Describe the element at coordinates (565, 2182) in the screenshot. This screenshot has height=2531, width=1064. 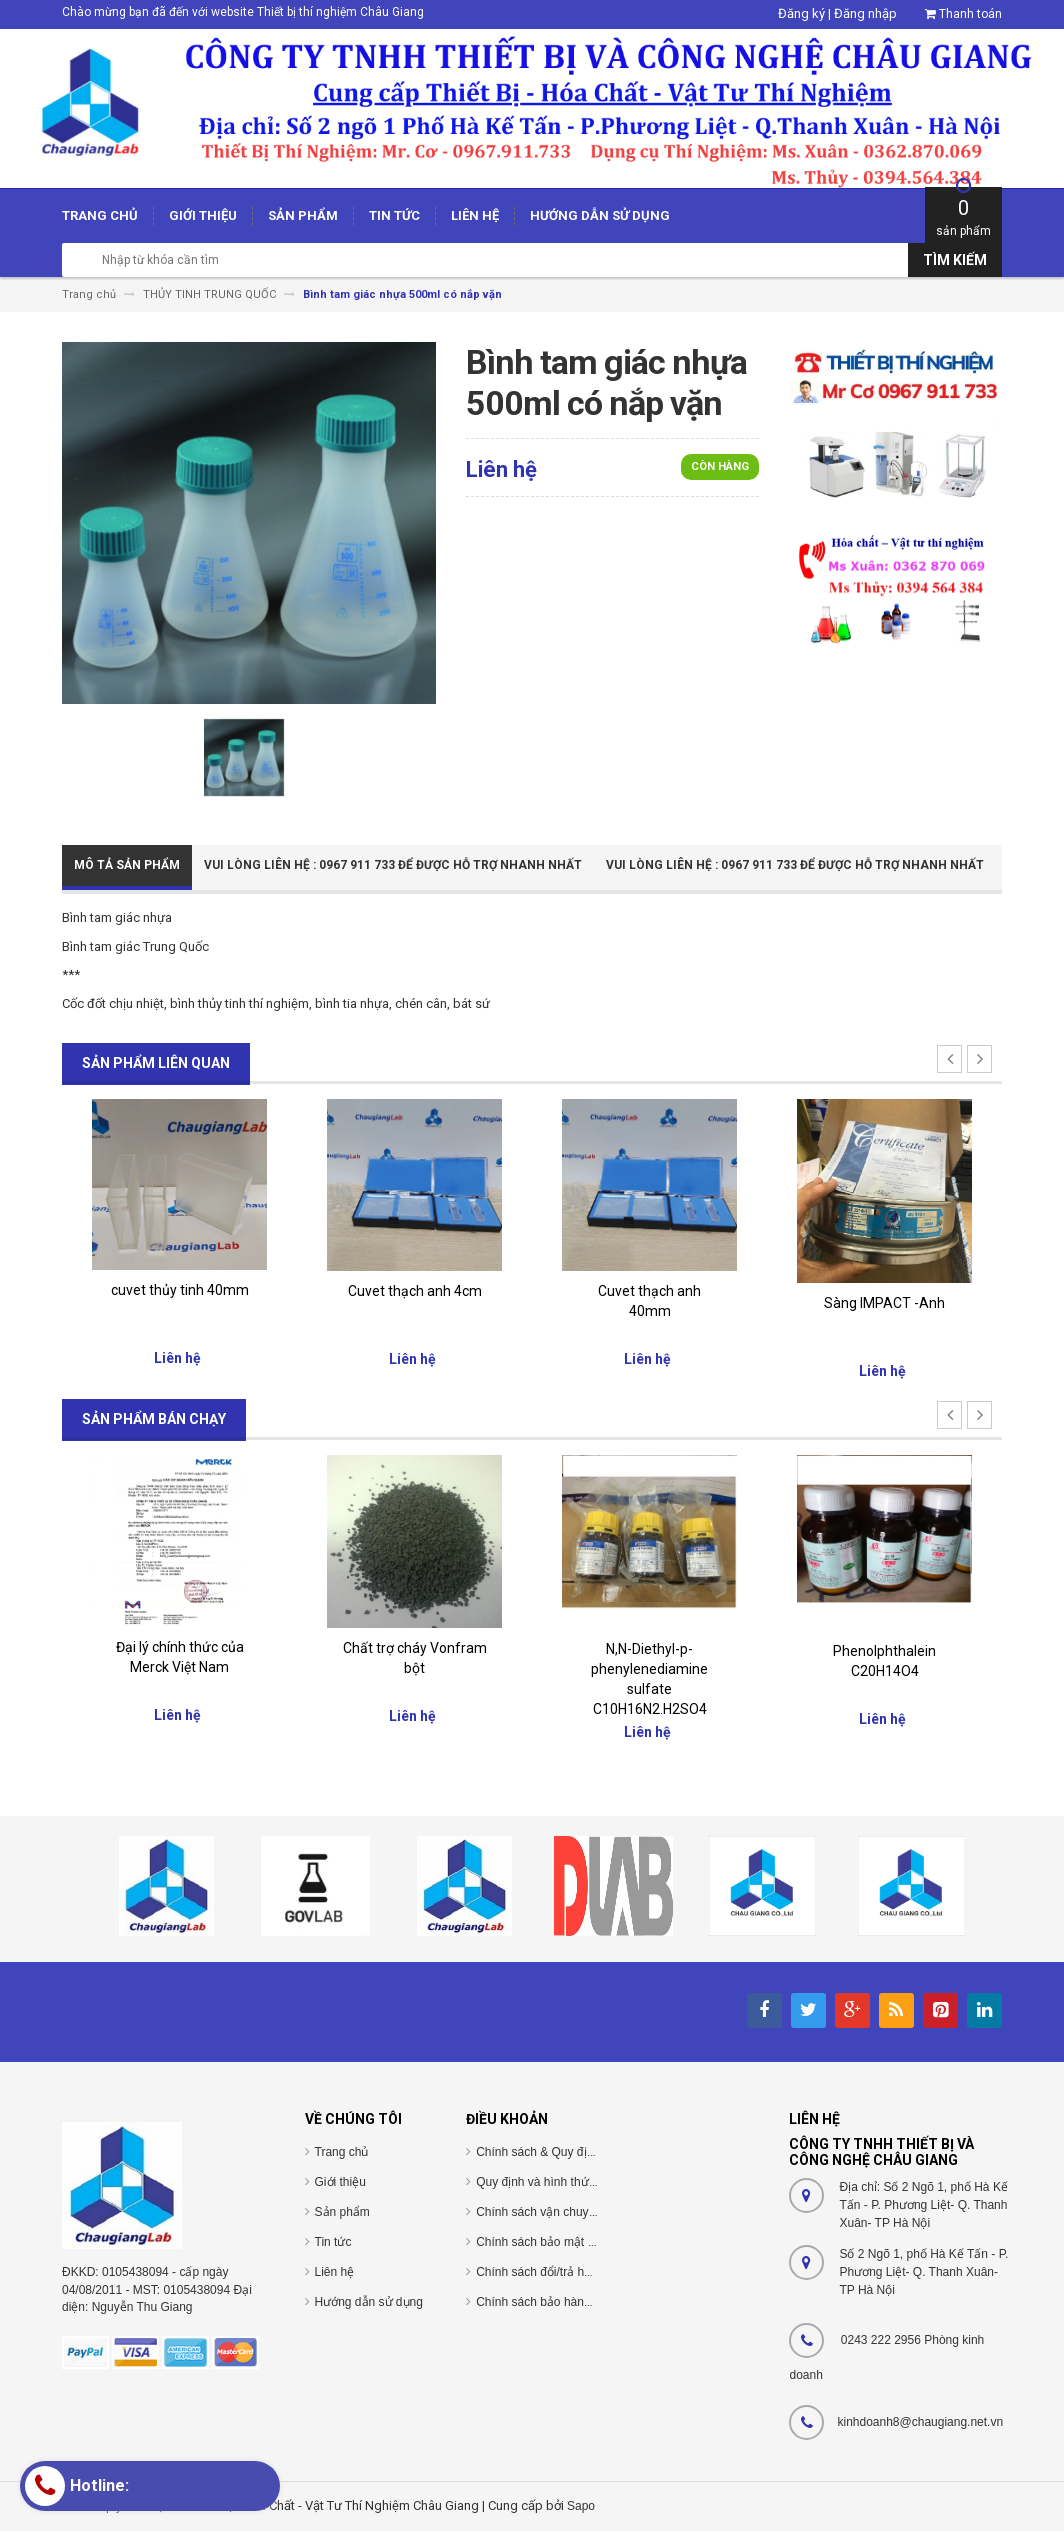
I see `Quy định và hình thức thanh toán` at that location.